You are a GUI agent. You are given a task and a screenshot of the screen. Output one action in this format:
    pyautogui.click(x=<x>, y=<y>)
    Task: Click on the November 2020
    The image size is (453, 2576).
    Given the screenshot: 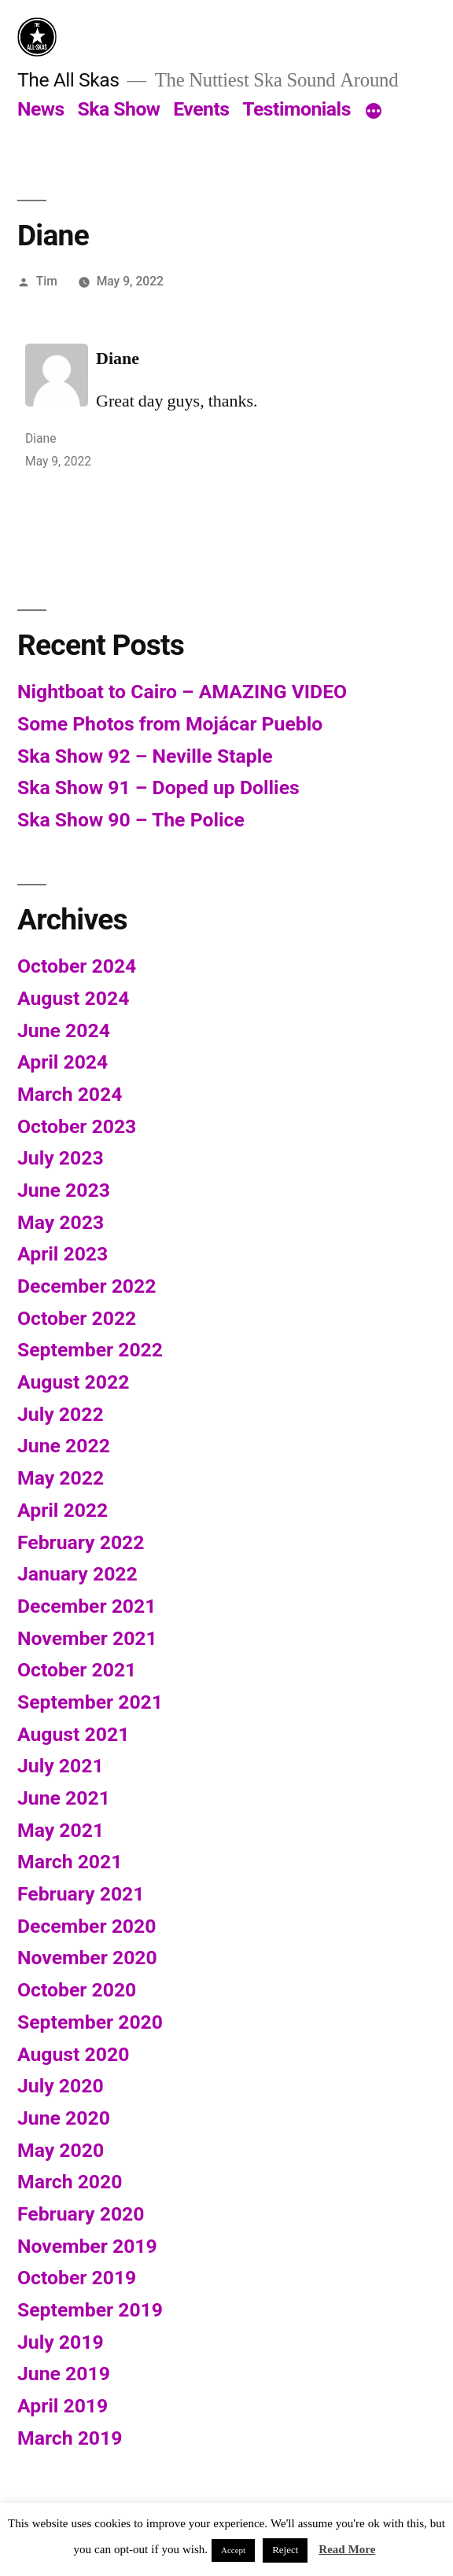 What is the action you would take?
    pyautogui.click(x=87, y=1957)
    